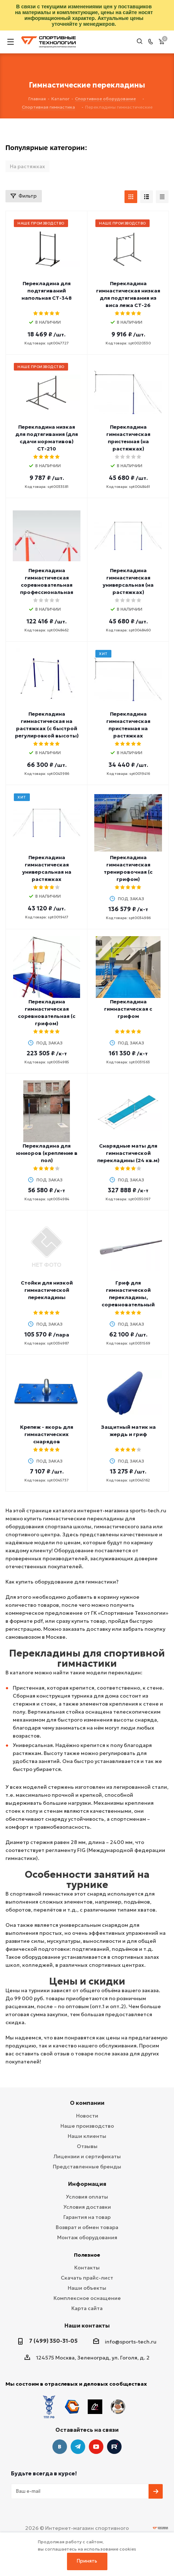 This screenshot has width=174, height=2576. Describe the element at coordinates (114, 2431) in the screenshot. I see `Twitter` at that location.